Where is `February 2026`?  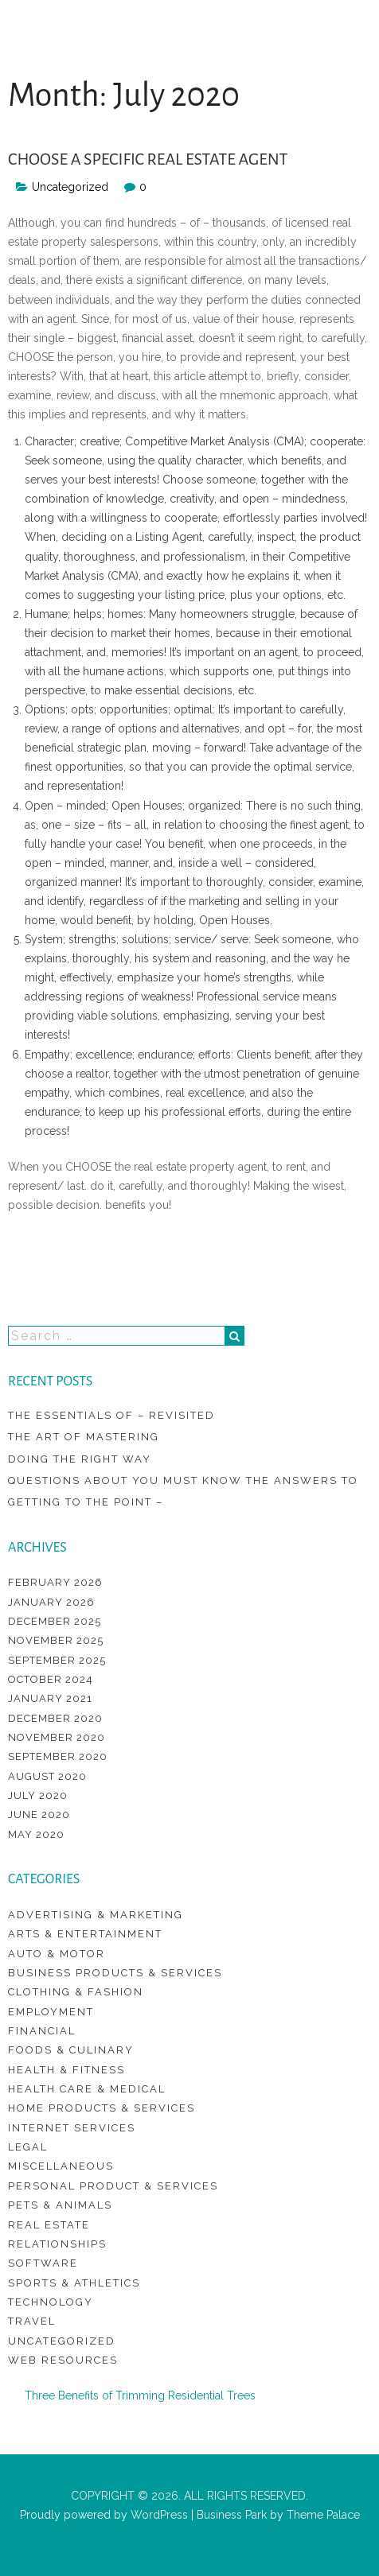 February 2026 is located at coordinates (55, 1582).